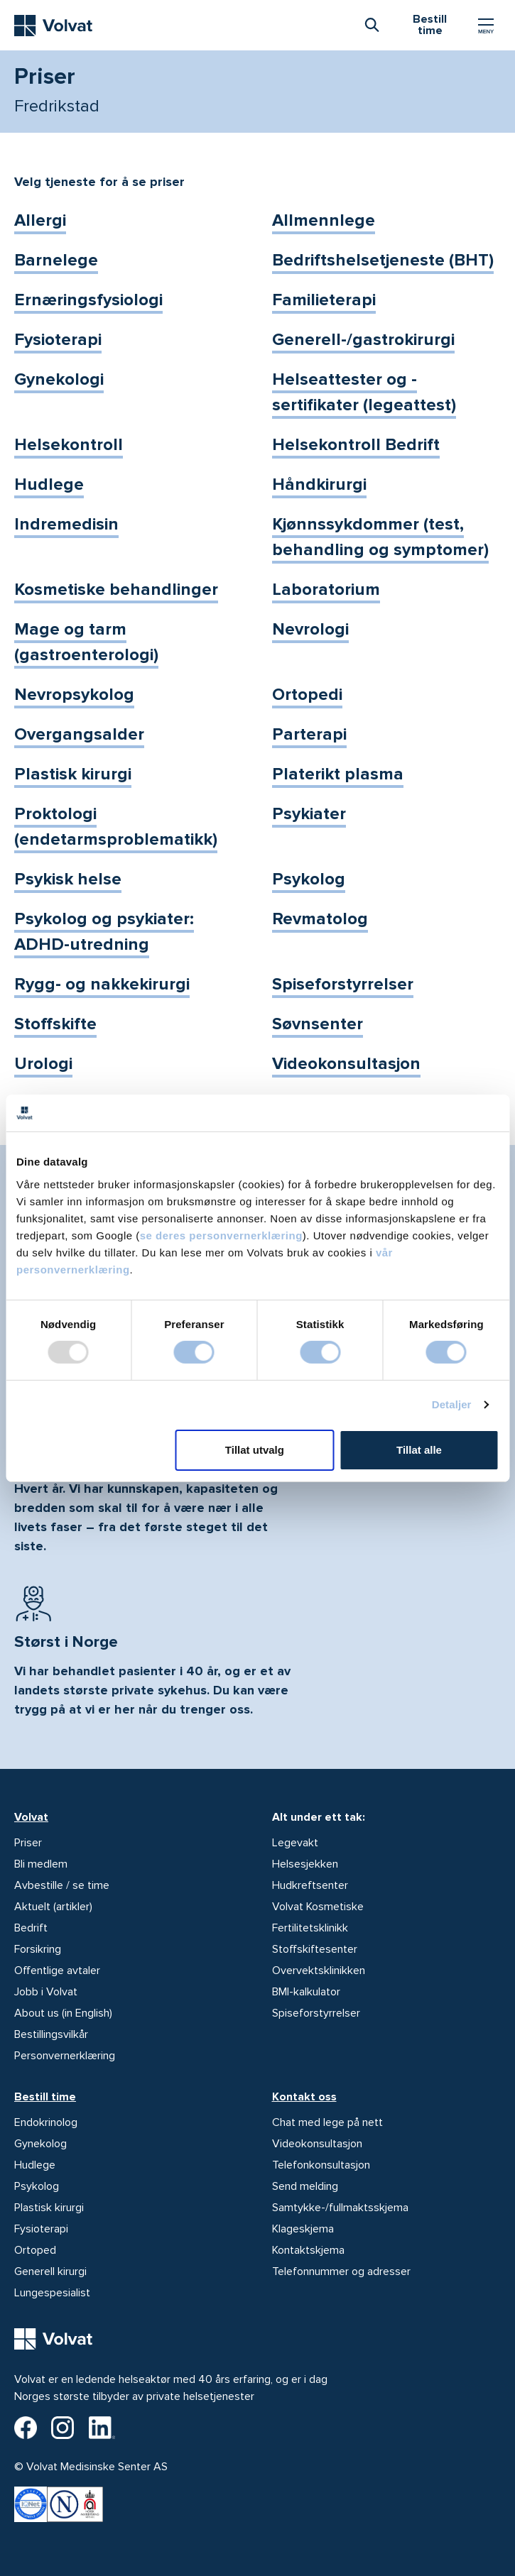 The width and height of the screenshot is (515, 2576). What do you see at coordinates (306, 1992) in the screenshot?
I see `BMI-kalkulator` at bounding box center [306, 1992].